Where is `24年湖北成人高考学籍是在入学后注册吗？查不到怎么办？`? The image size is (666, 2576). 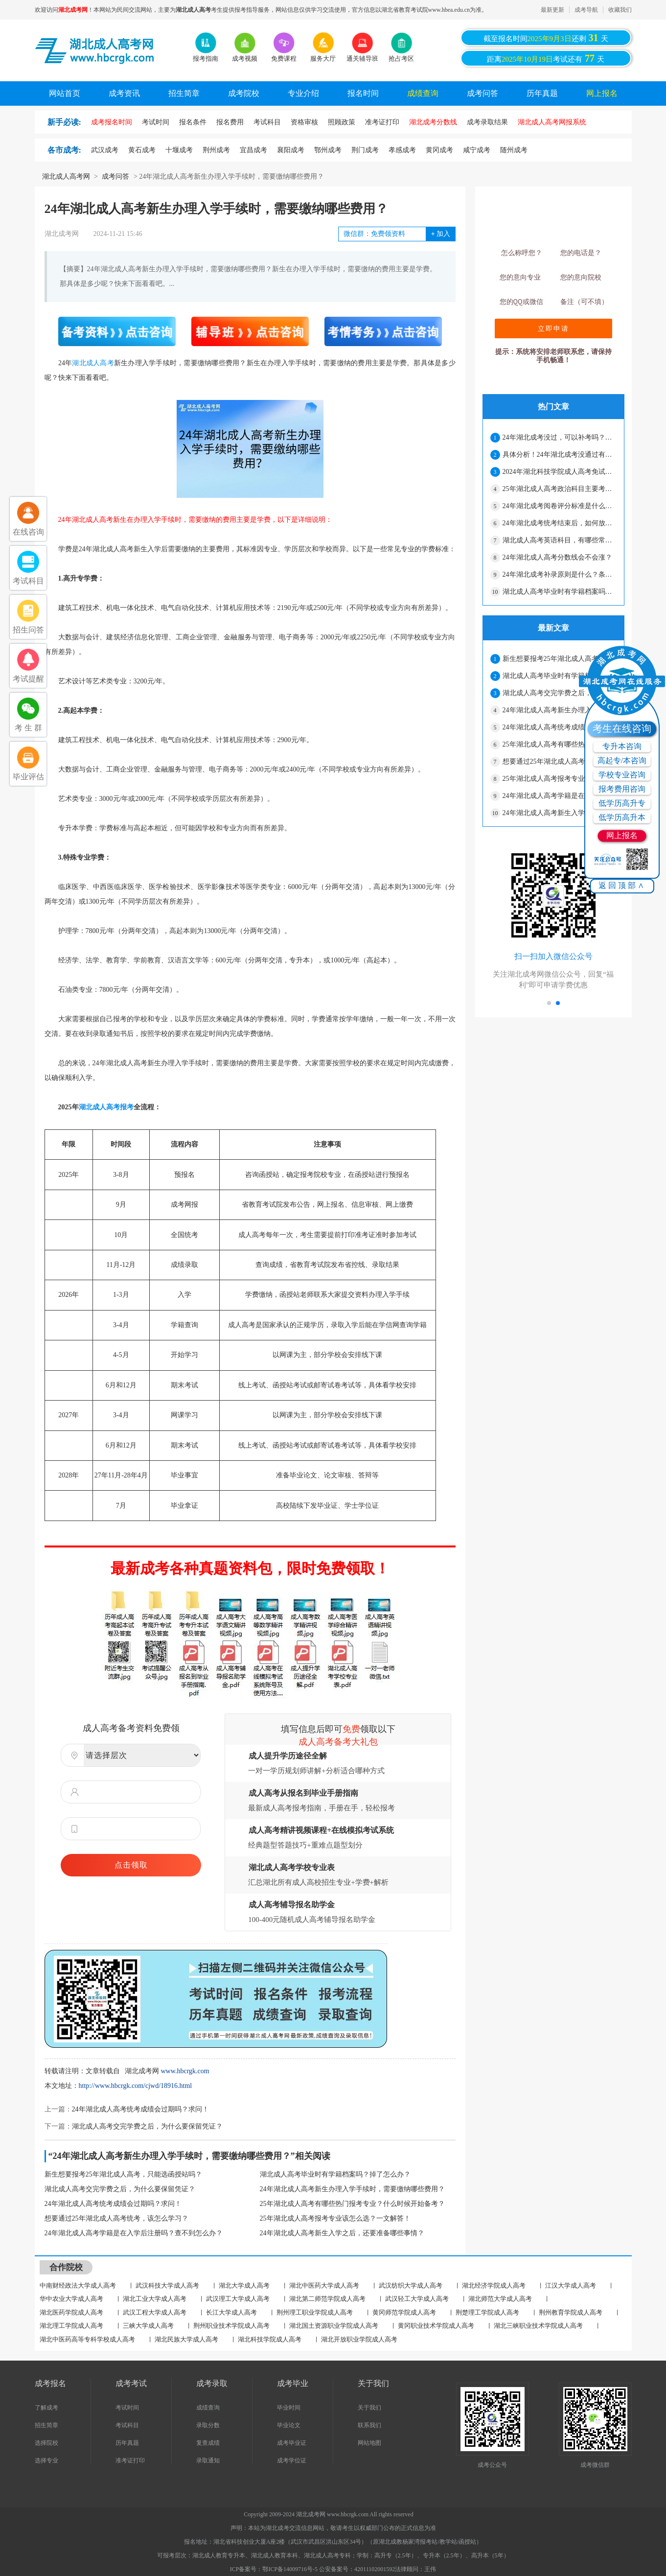 24年湖北成人高考学籍是在入学后注册吗？查不到怎么办？ is located at coordinates (134, 2233).